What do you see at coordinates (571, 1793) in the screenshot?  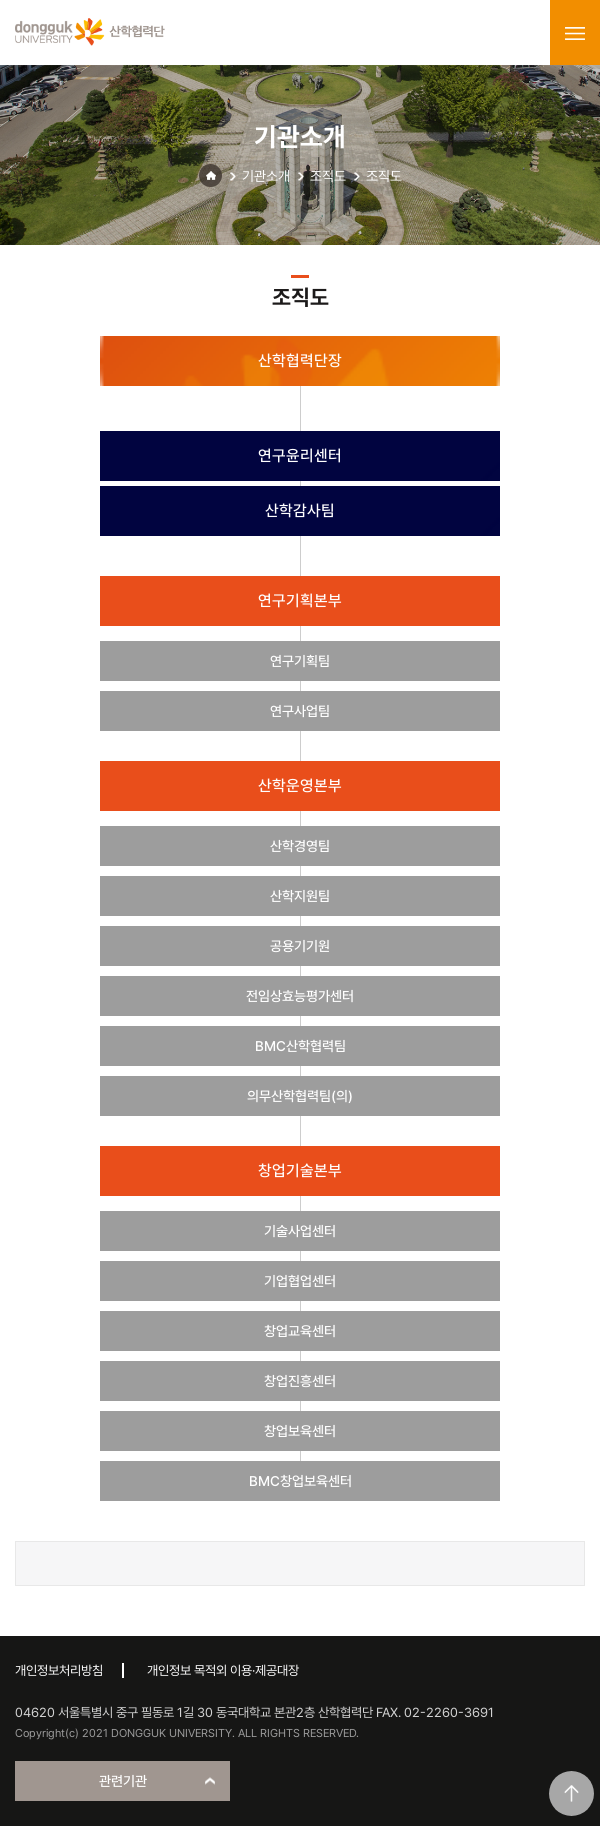 I see `맨위로` at bounding box center [571, 1793].